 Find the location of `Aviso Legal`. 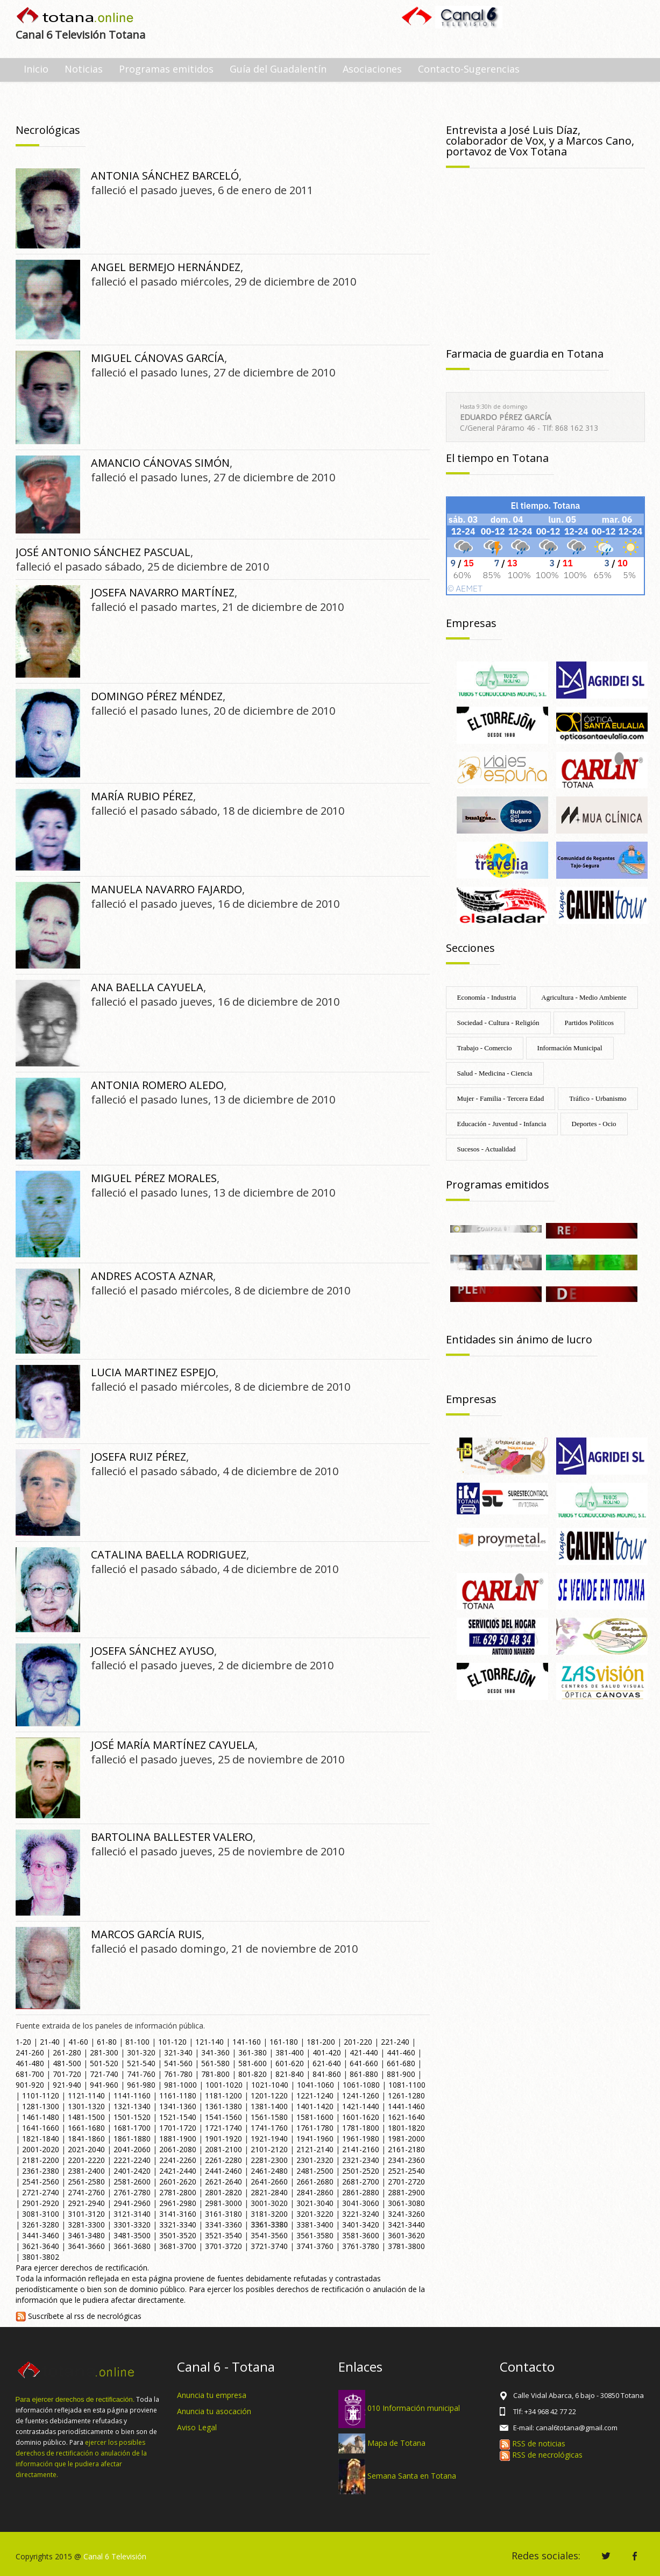

Aviso Legal is located at coordinates (197, 2427).